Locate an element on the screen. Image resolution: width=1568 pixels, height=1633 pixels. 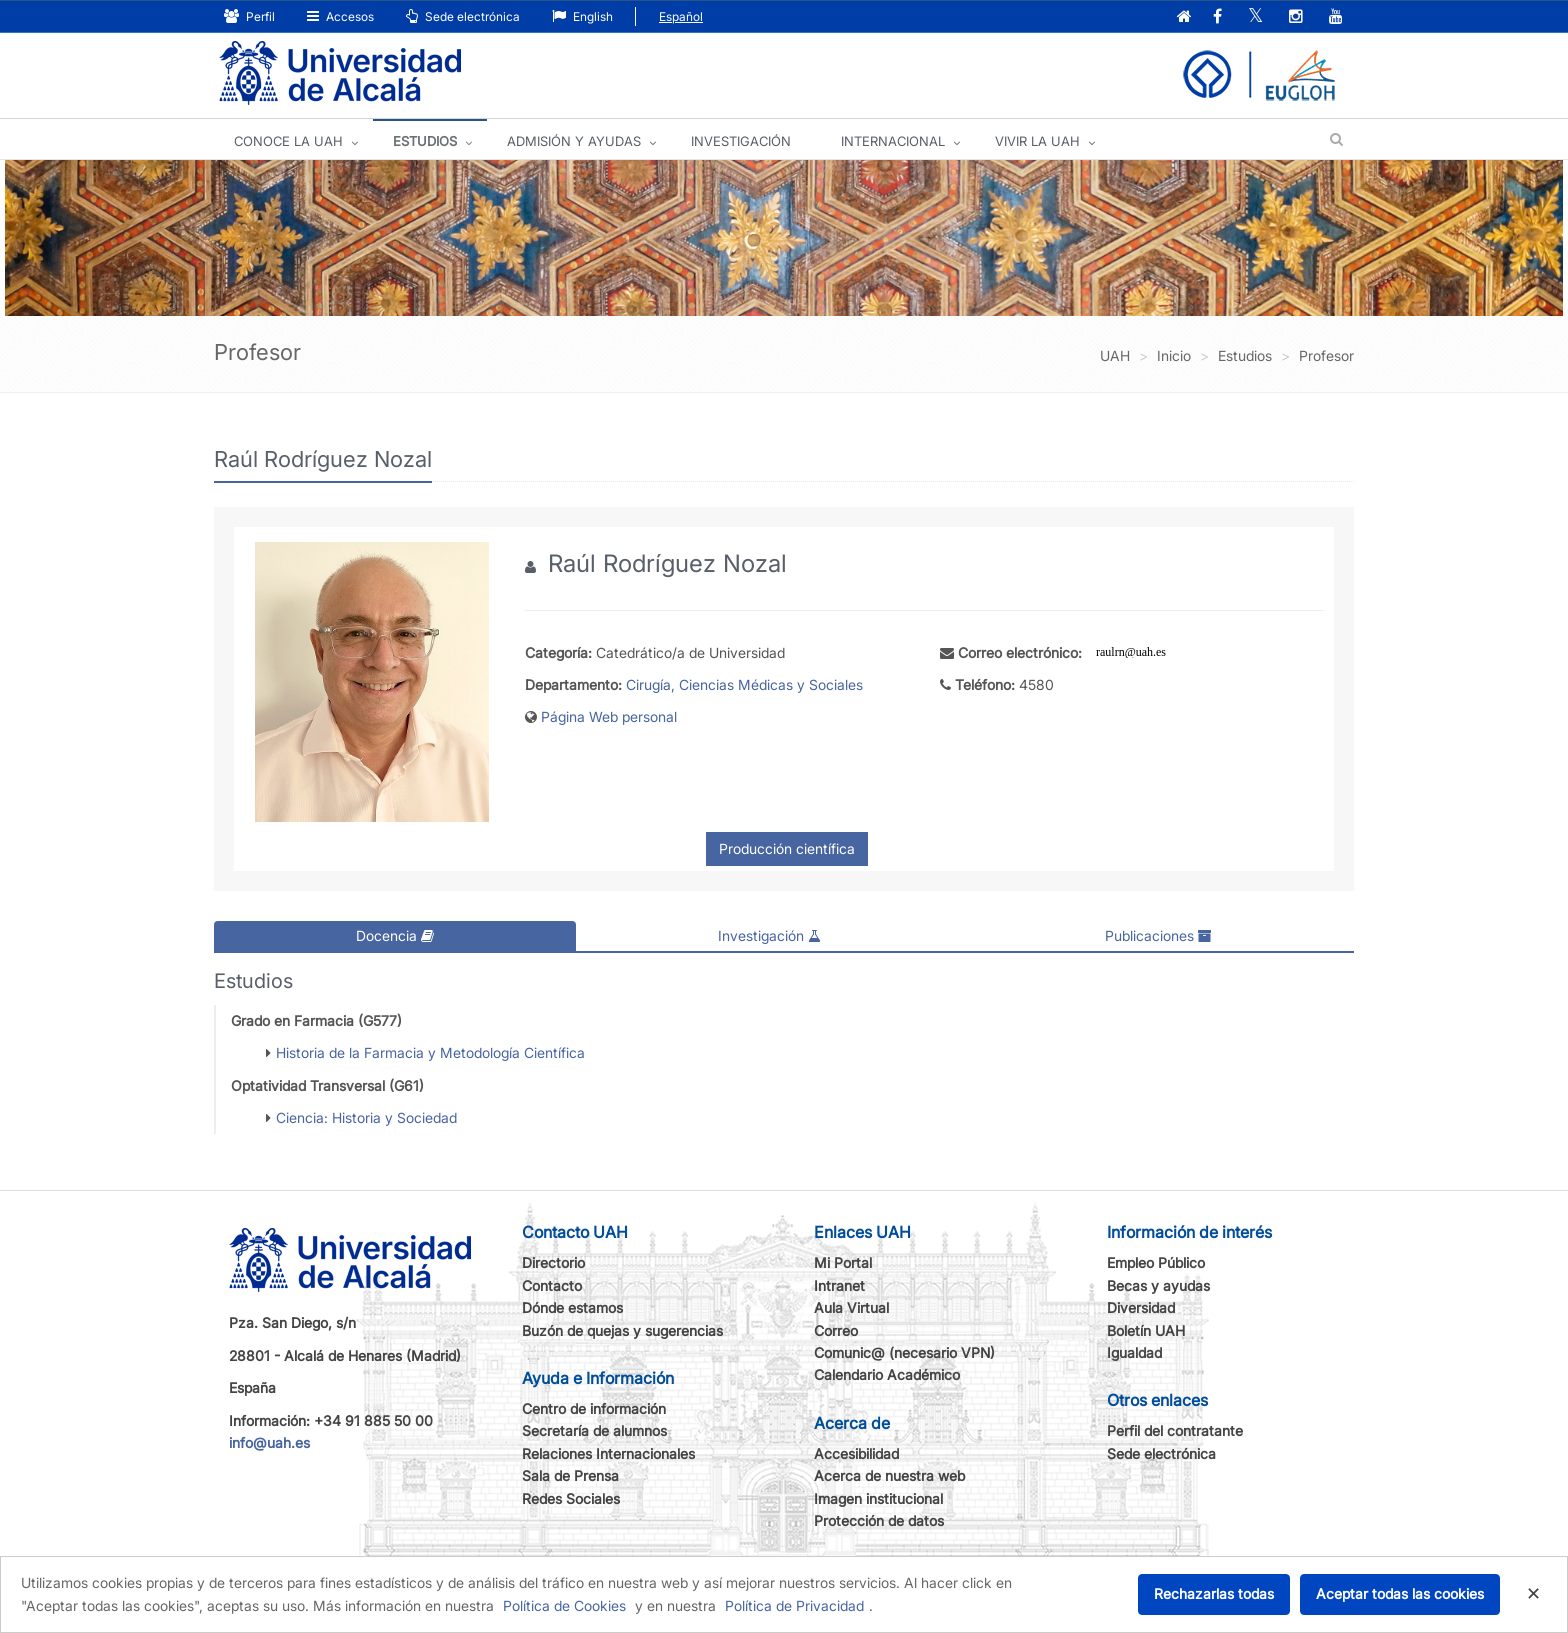
Dónde estamos is located at coordinates (572, 1307).